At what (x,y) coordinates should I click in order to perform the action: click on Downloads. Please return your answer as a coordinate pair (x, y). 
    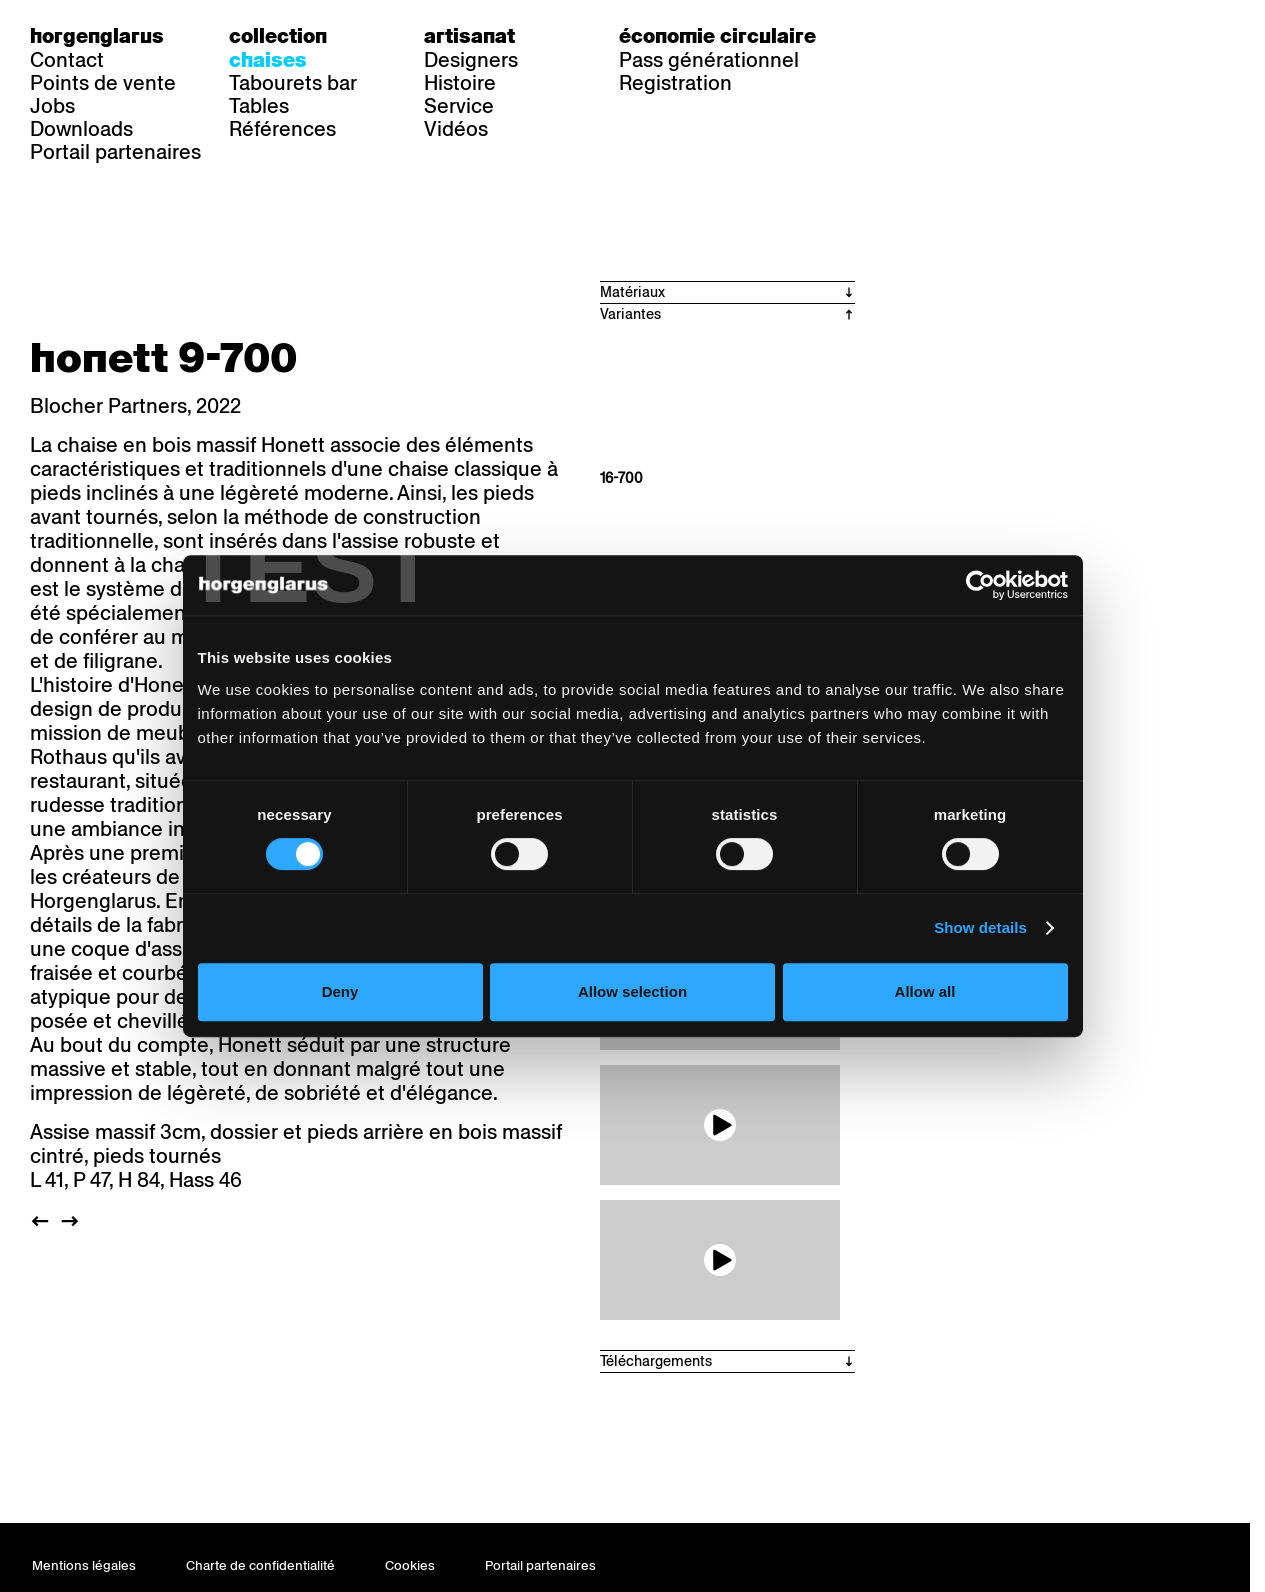
    Looking at the image, I should click on (81, 129).